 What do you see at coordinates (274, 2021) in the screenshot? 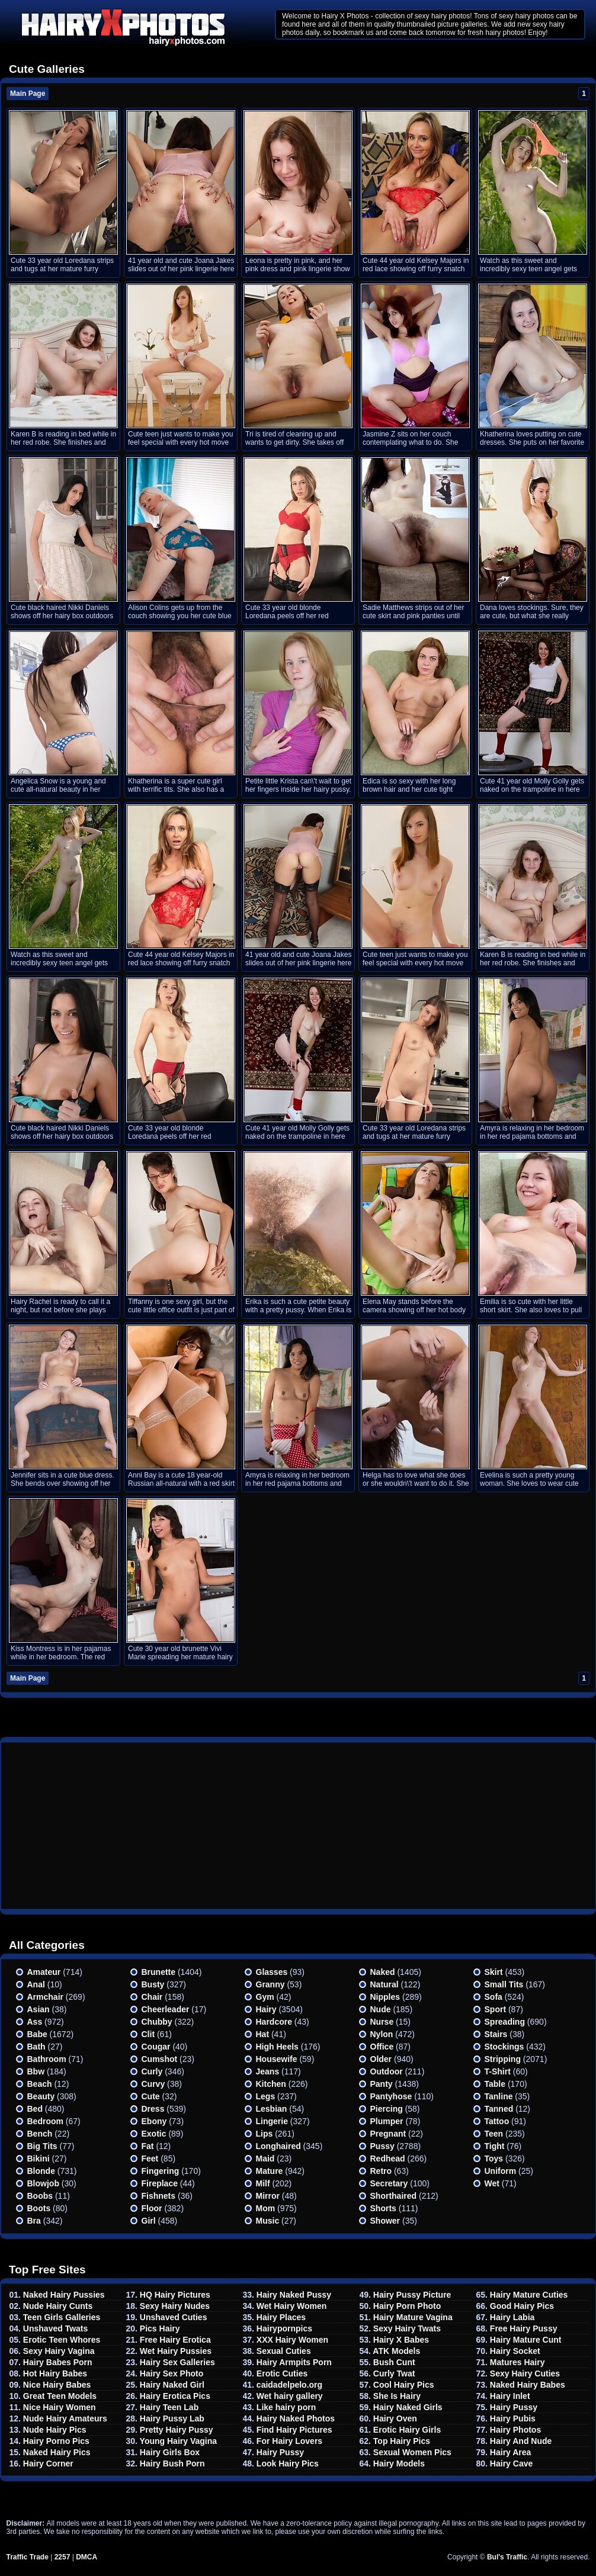
I see `Hardcore` at bounding box center [274, 2021].